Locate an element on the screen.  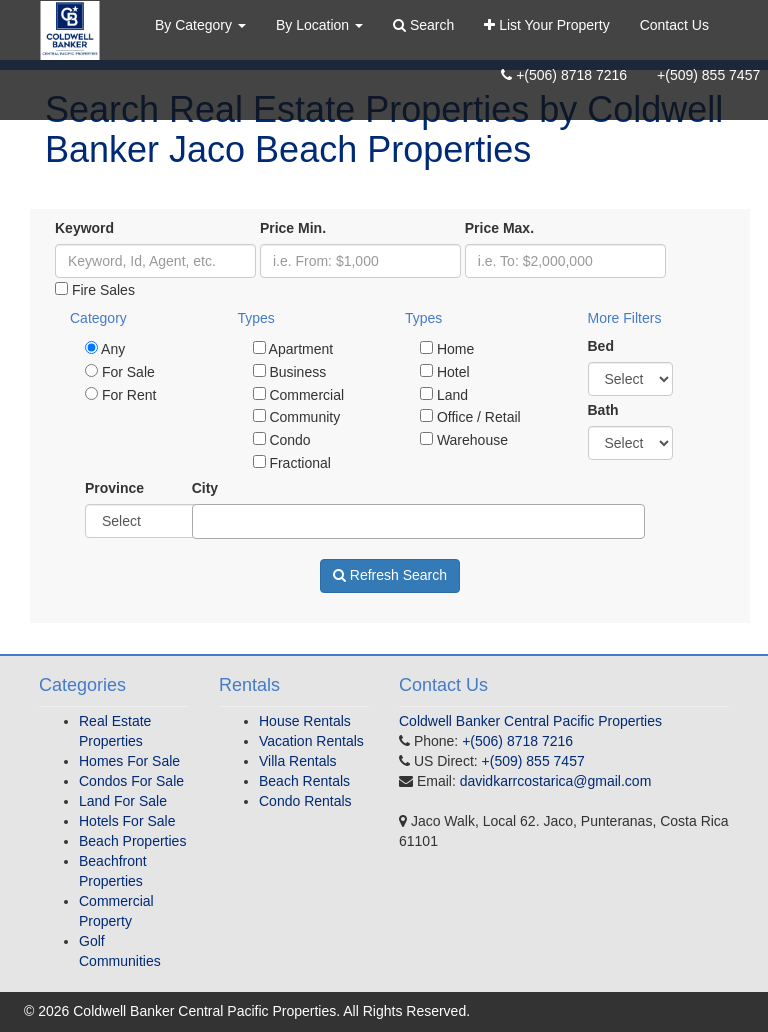
By Location is located at coordinates (319, 25).